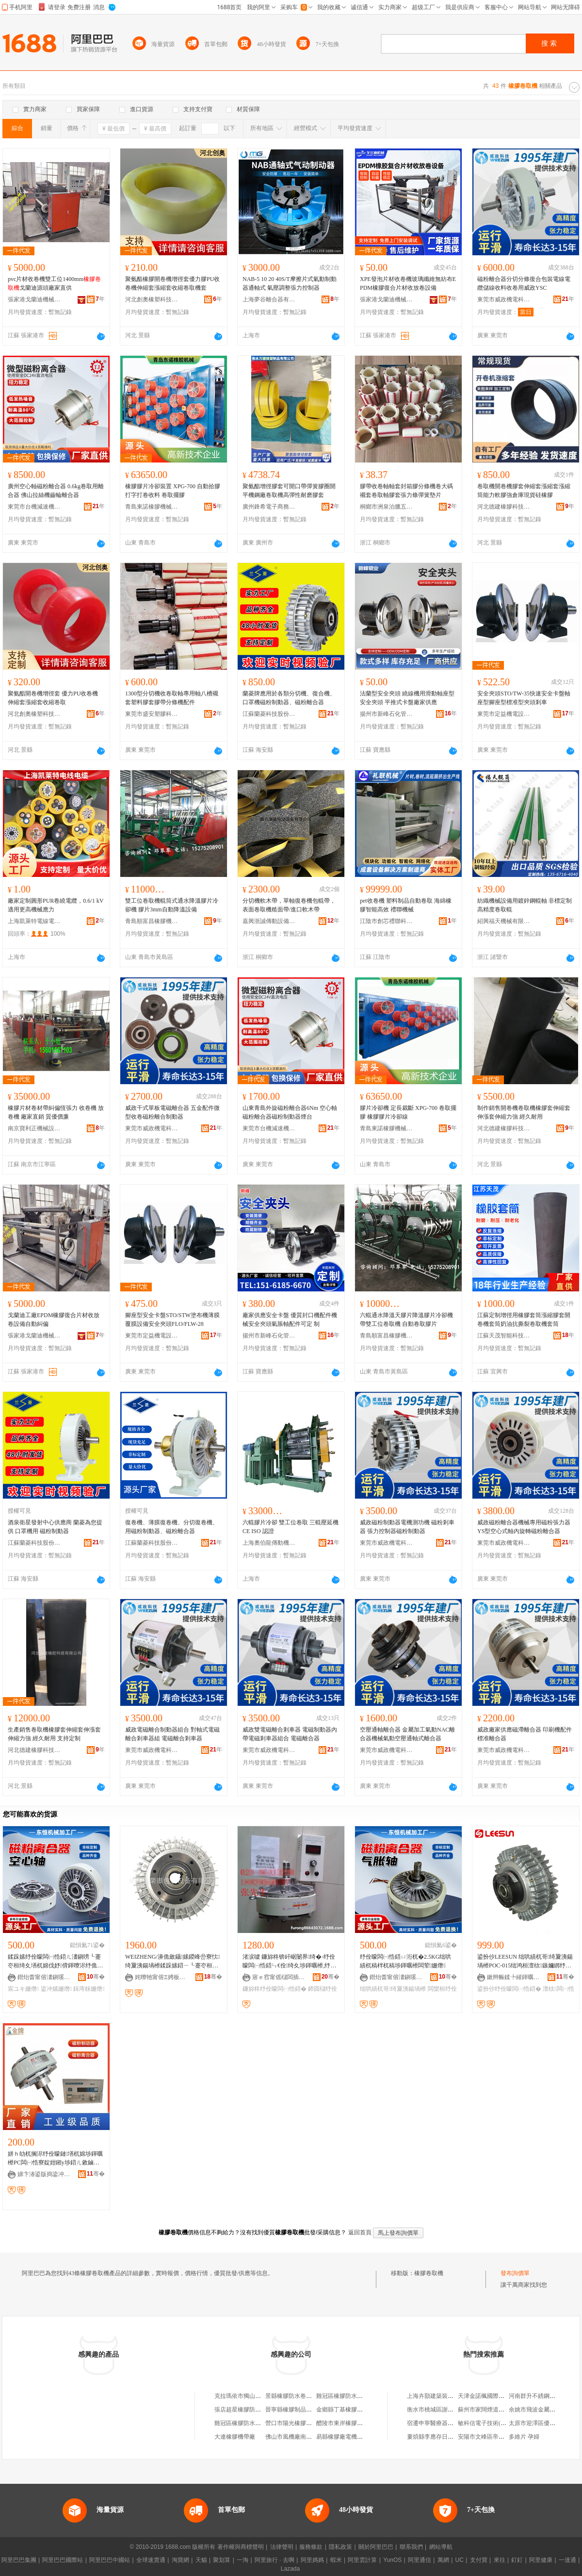  What do you see at coordinates (55, 1527) in the screenshot?
I see `酒泉衛星發射中心供應商 蘭菱為您提供 口罩機用 磁粉制動器` at bounding box center [55, 1527].